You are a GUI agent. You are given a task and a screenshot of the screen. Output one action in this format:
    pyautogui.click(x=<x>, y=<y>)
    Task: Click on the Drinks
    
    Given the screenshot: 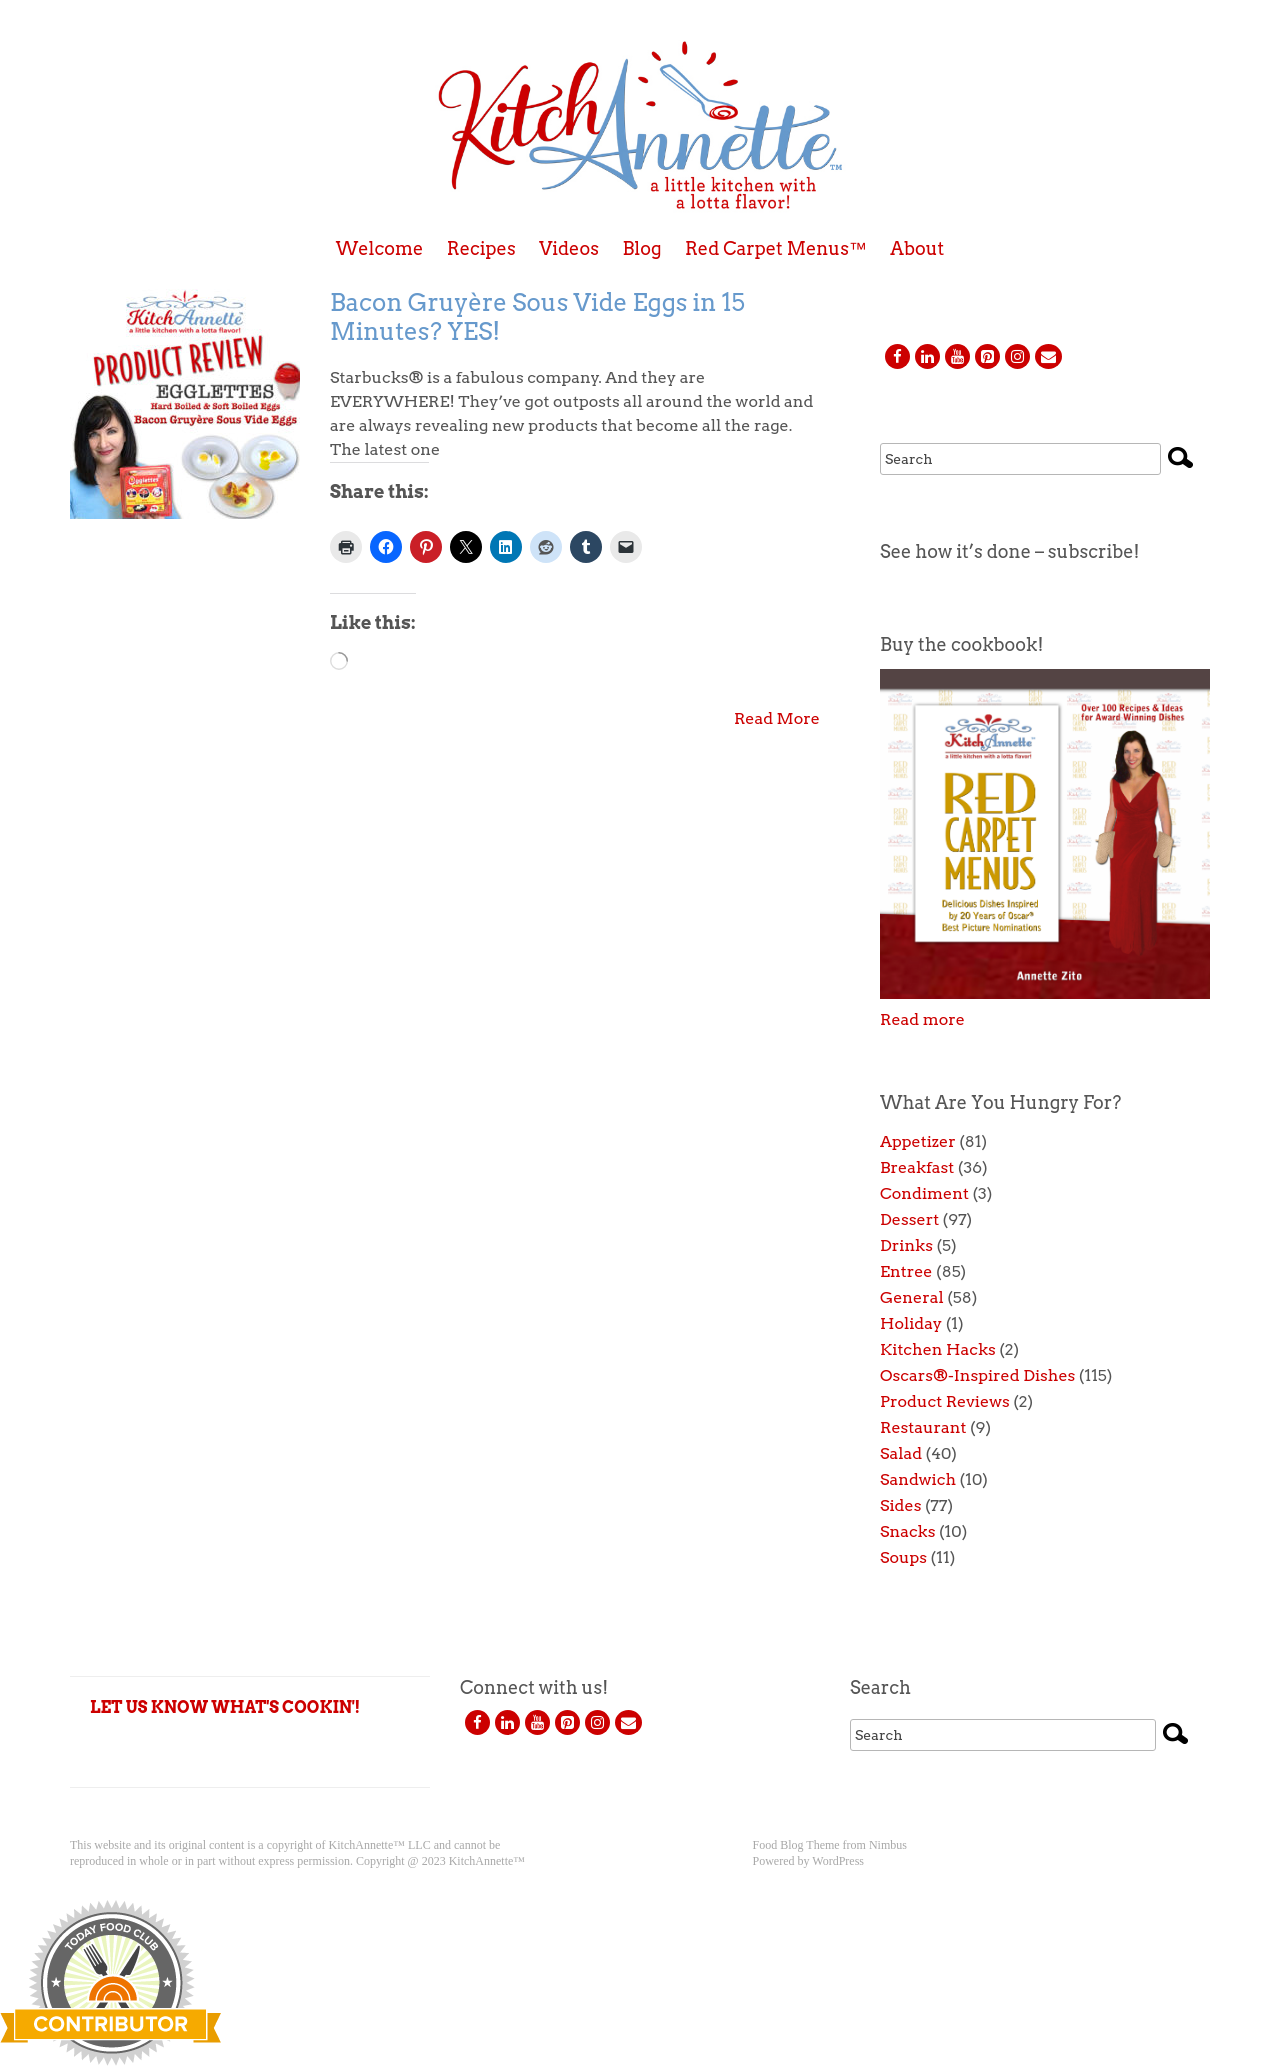 What is the action you would take?
    pyautogui.click(x=906, y=1245)
    